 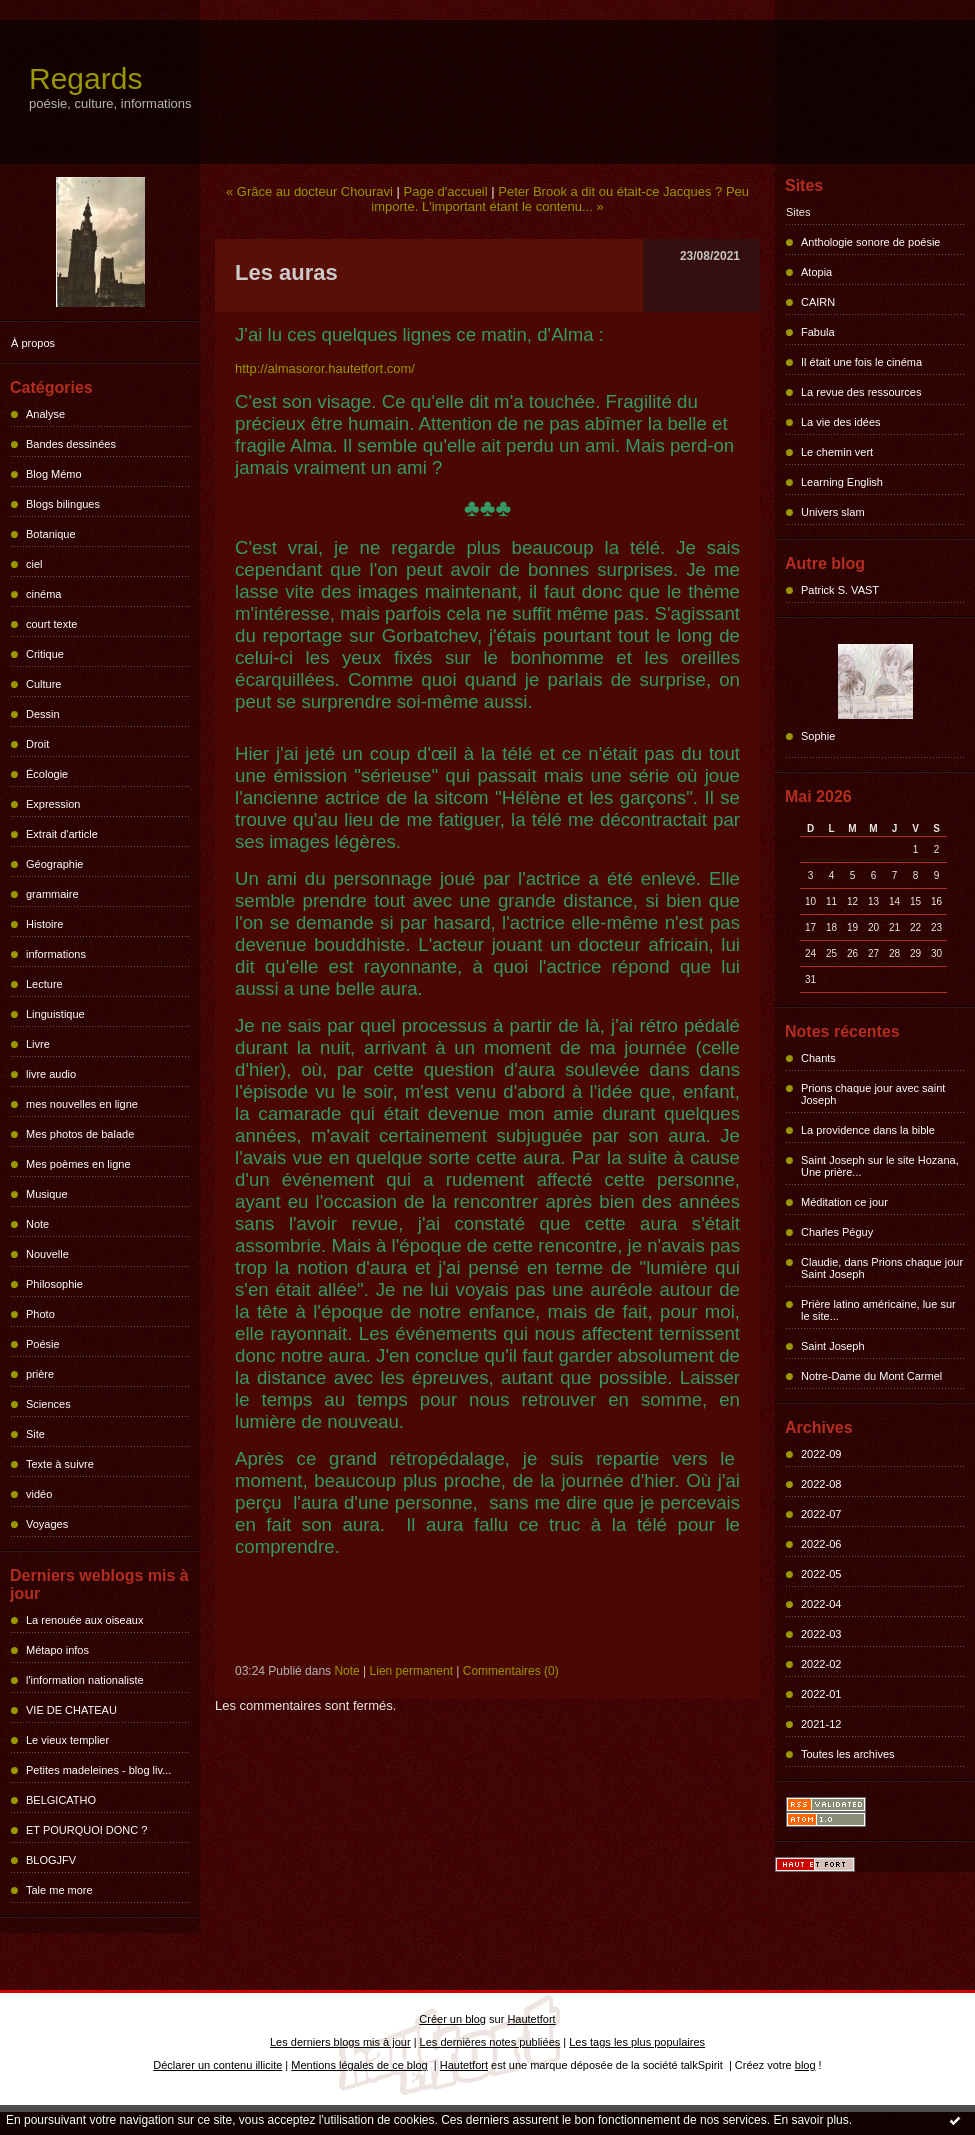 I want to click on Mes photos de balade, so click(x=80, y=1134).